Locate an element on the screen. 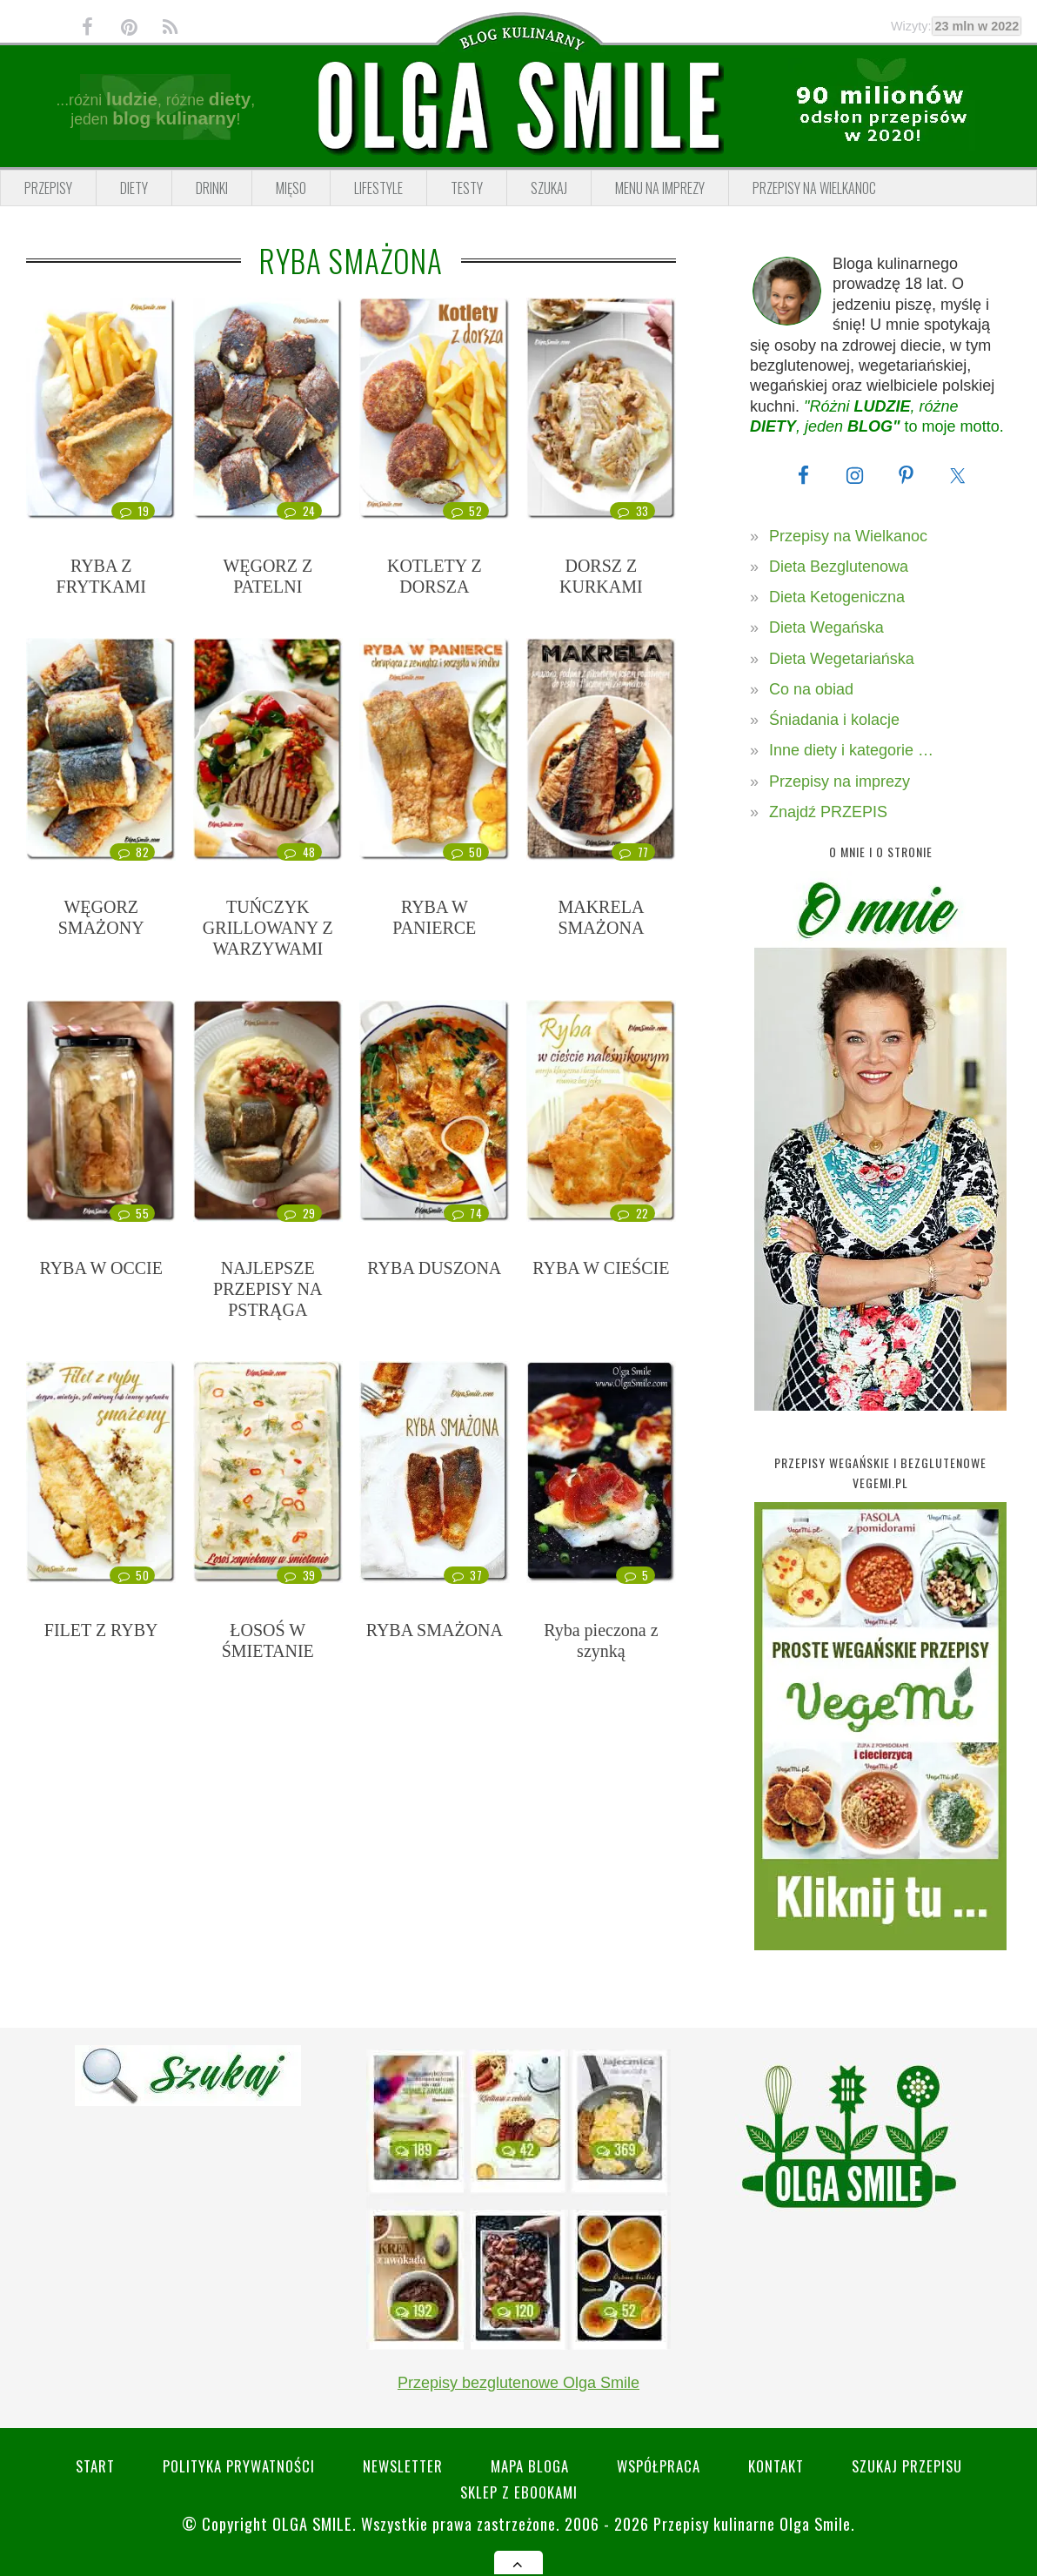 This screenshot has width=1037, height=2576. Dieta Ketogeniczna is located at coordinates (837, 597).